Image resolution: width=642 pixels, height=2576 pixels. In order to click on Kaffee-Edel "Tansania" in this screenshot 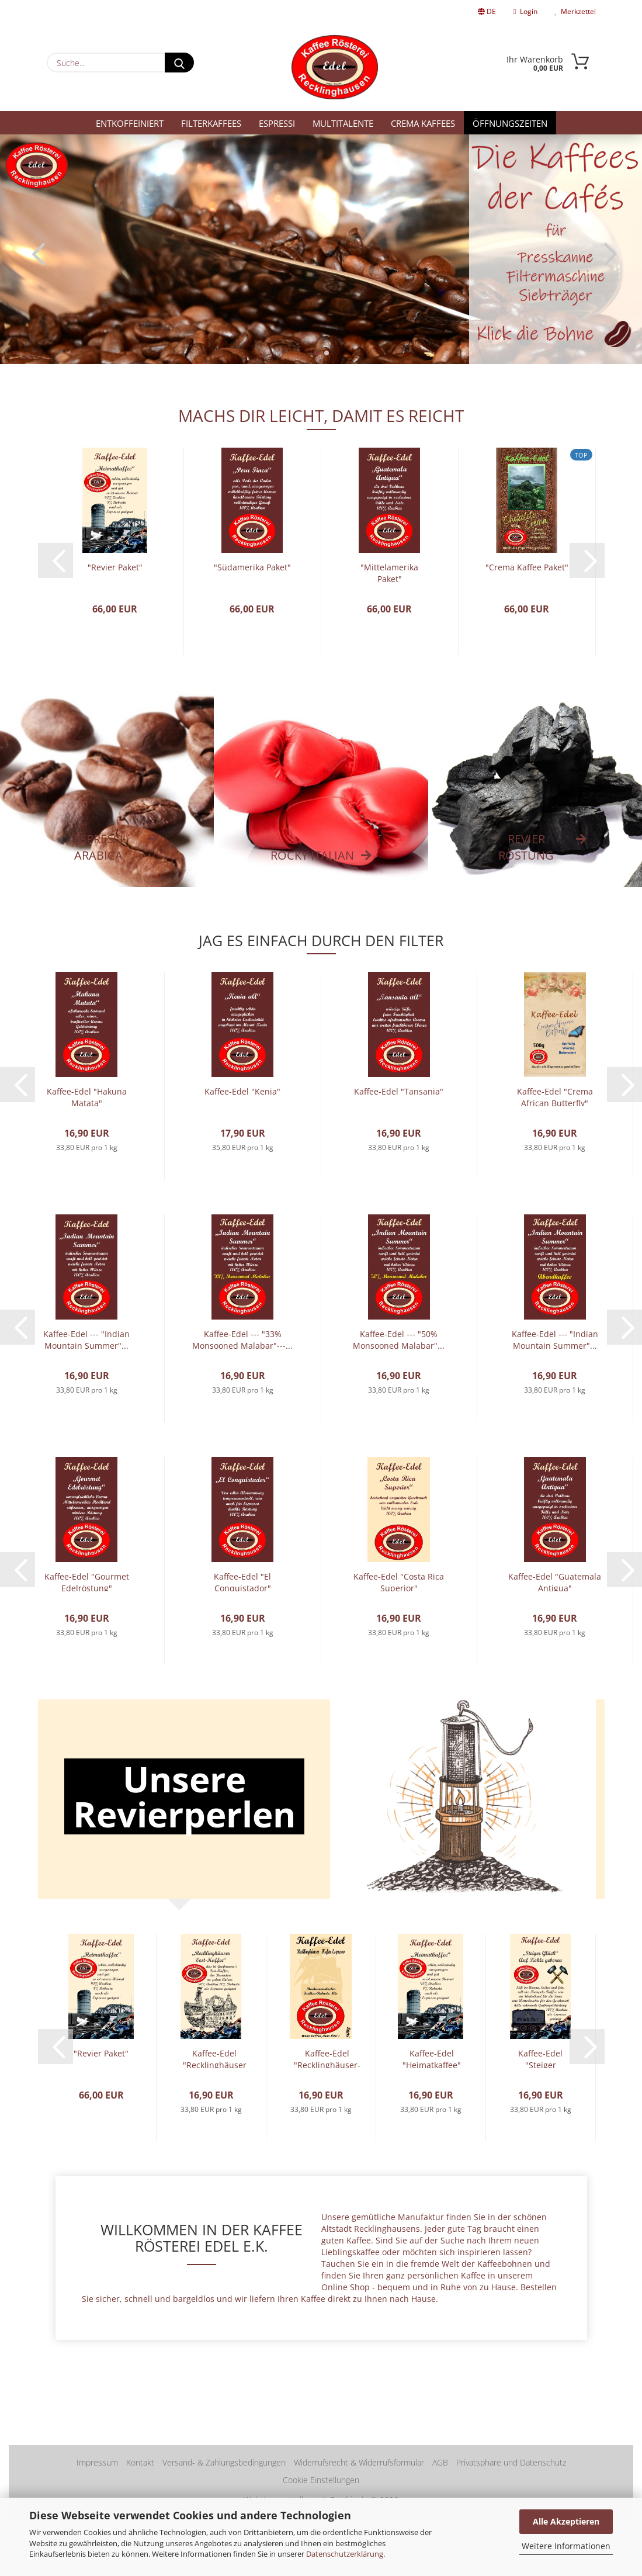, I will do `click(398, 1091)`.